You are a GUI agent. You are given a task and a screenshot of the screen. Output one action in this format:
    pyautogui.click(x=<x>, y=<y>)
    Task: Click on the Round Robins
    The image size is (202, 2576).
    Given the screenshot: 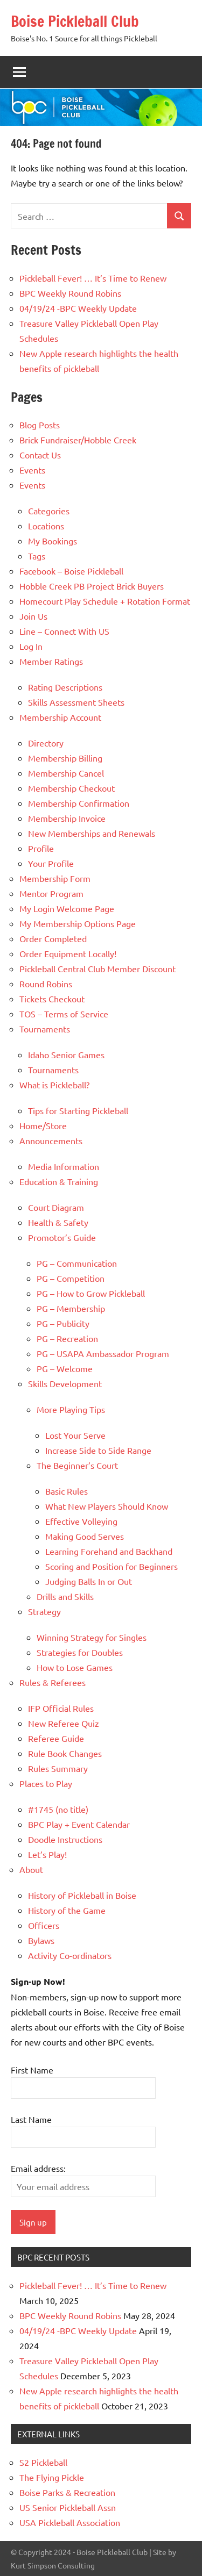 What is the action you would take?
    pyautogui.click(x=45, y=983)
    